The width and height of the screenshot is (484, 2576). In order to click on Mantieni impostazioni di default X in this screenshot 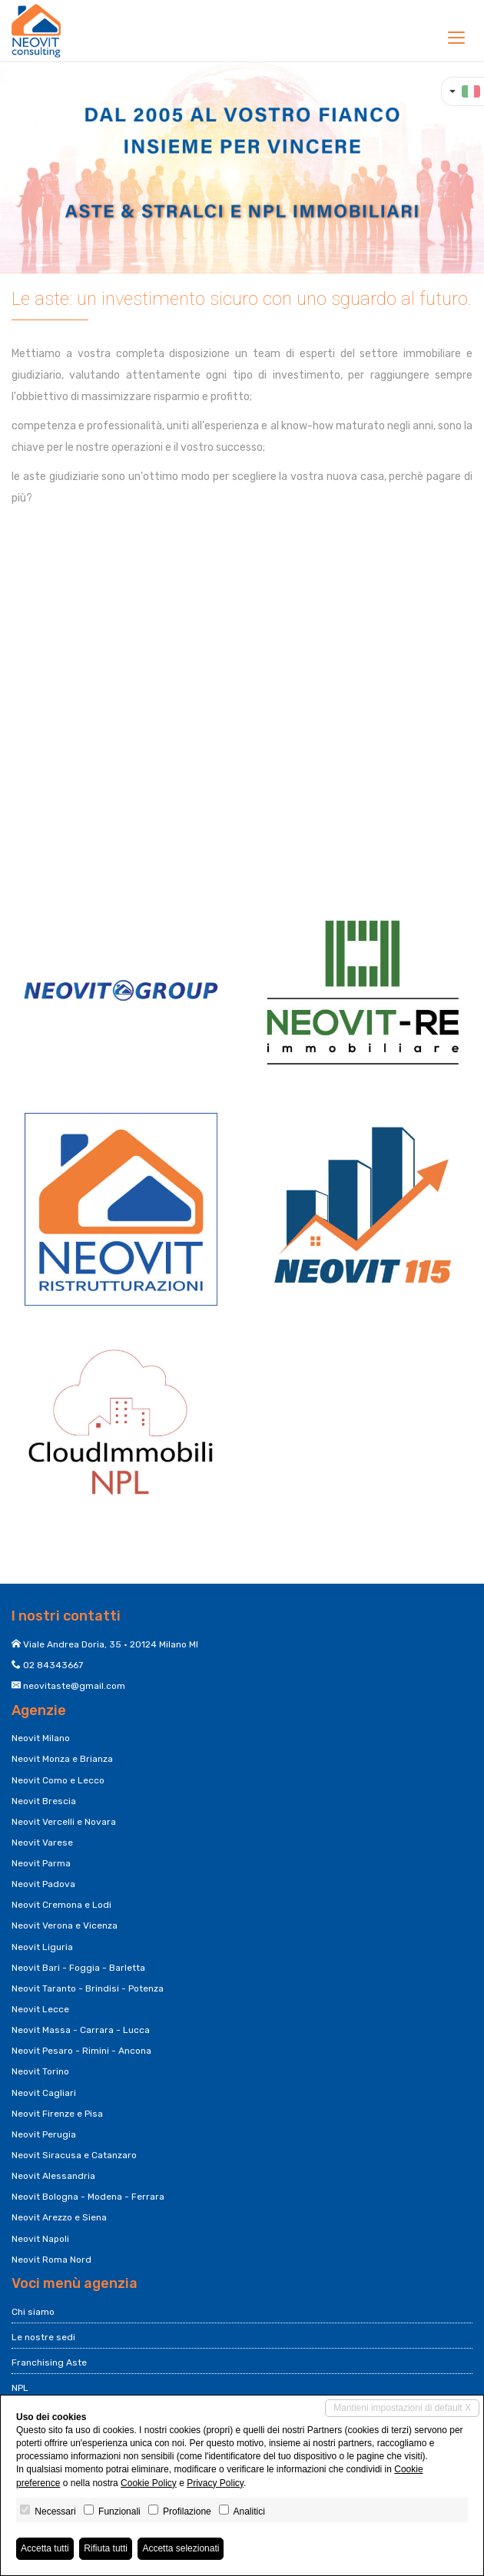, I will do `click(402, 2407)`.